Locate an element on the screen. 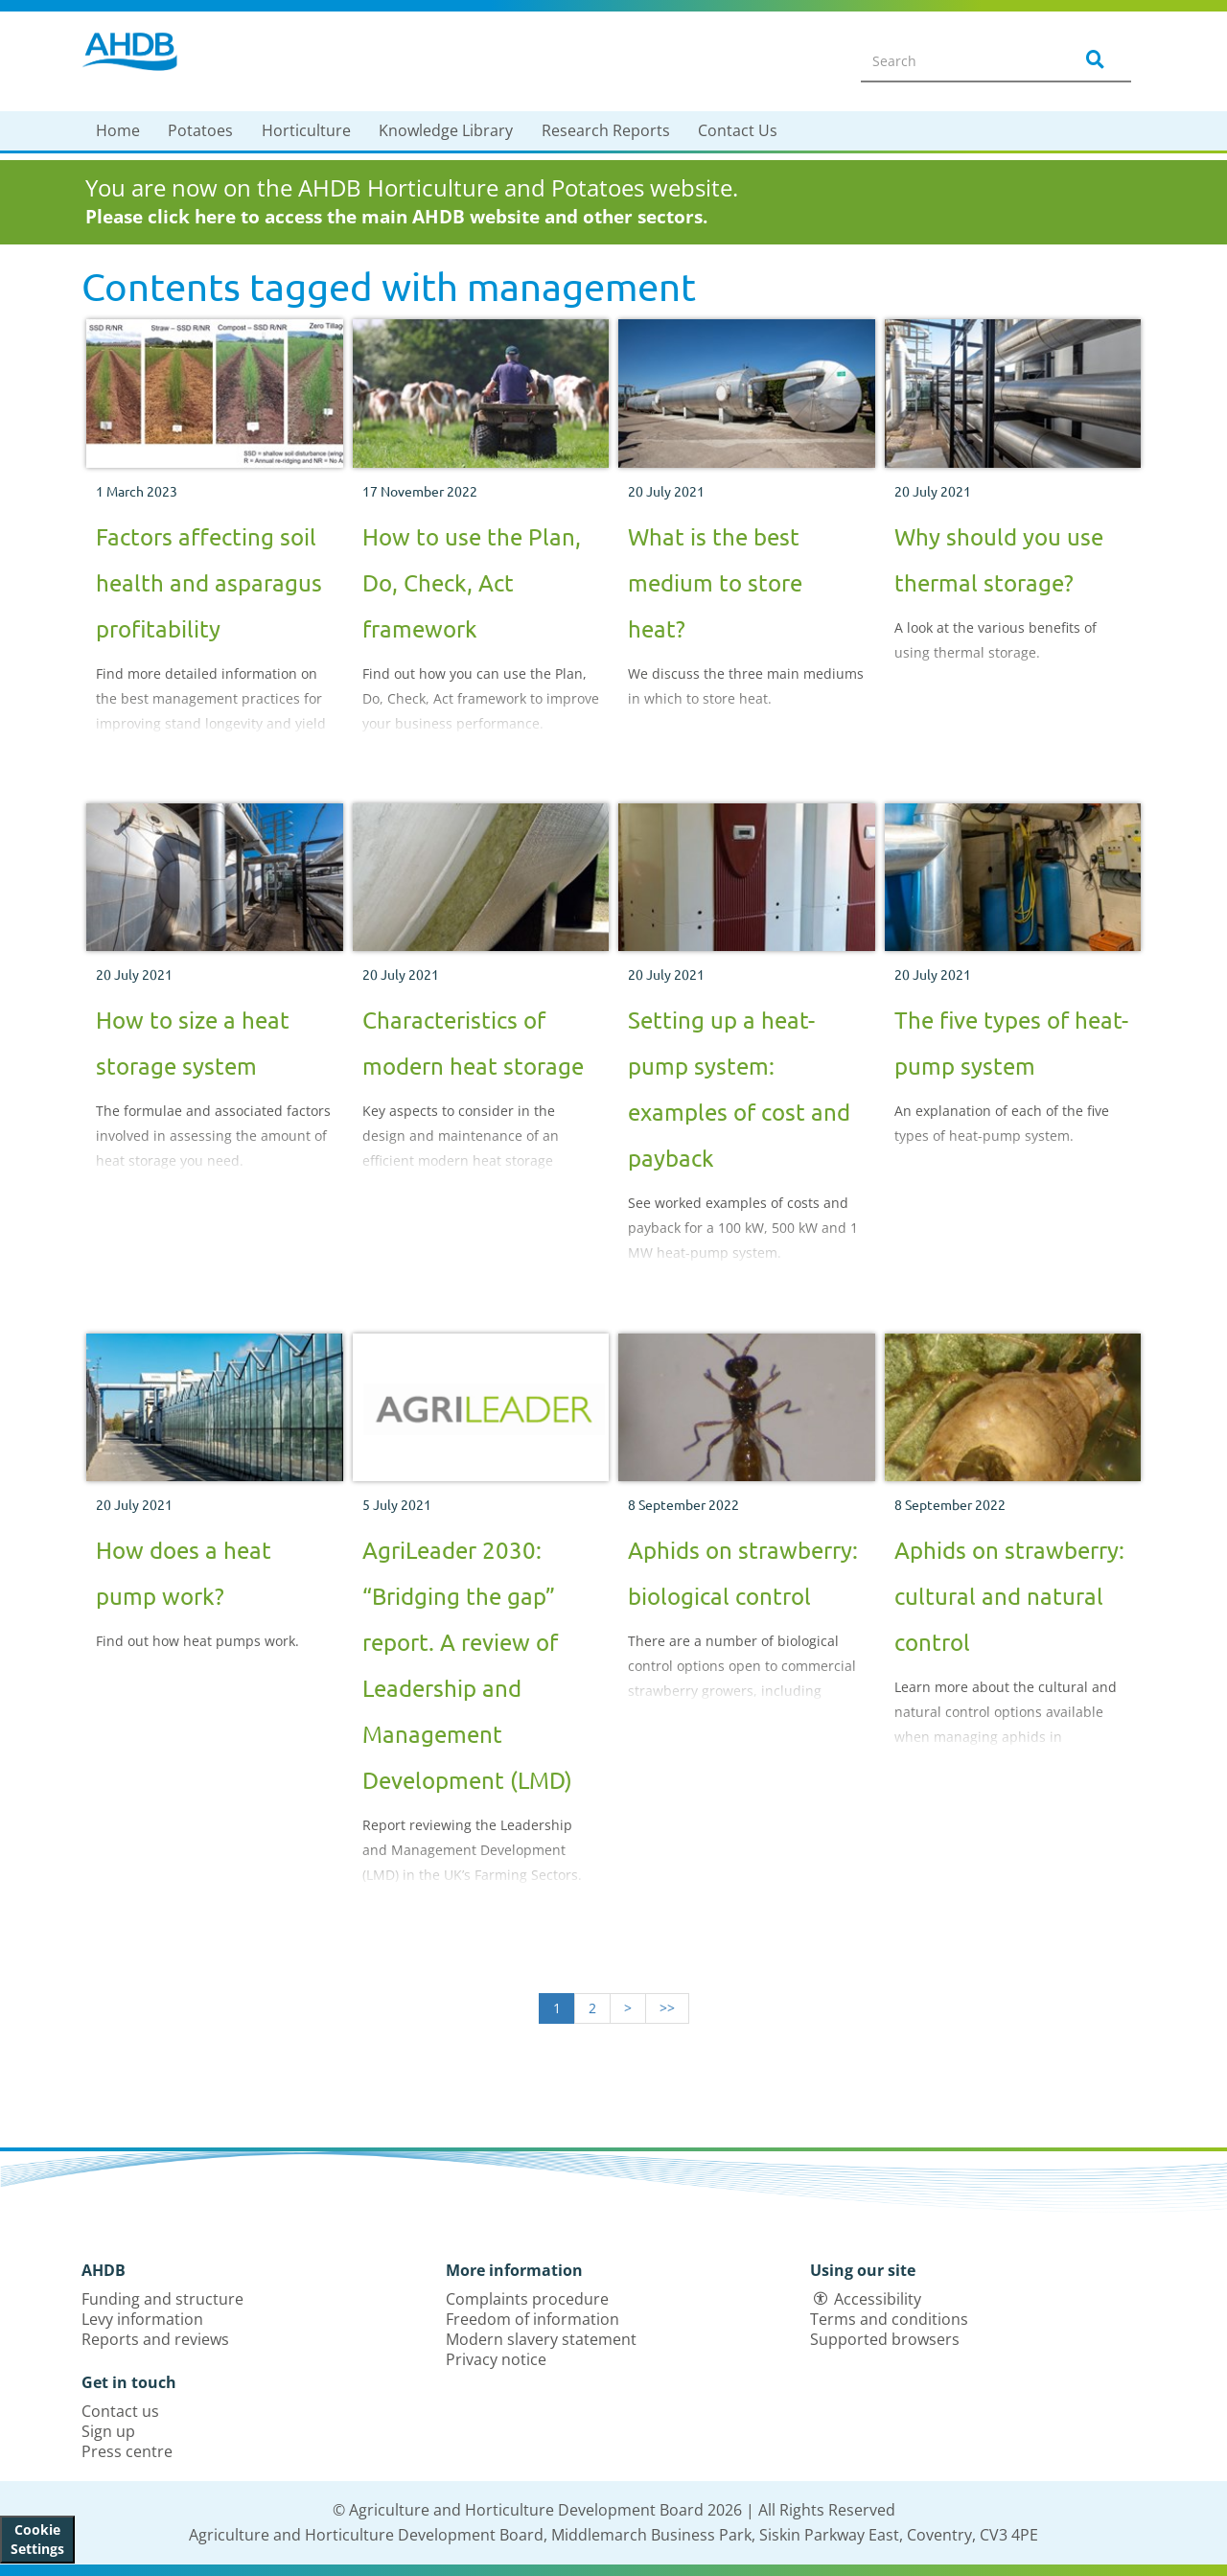 The height and width of the screenshot is (2576, 1227). Cookie Settings [View cookie settings] is located at coordinates (37, 2539).